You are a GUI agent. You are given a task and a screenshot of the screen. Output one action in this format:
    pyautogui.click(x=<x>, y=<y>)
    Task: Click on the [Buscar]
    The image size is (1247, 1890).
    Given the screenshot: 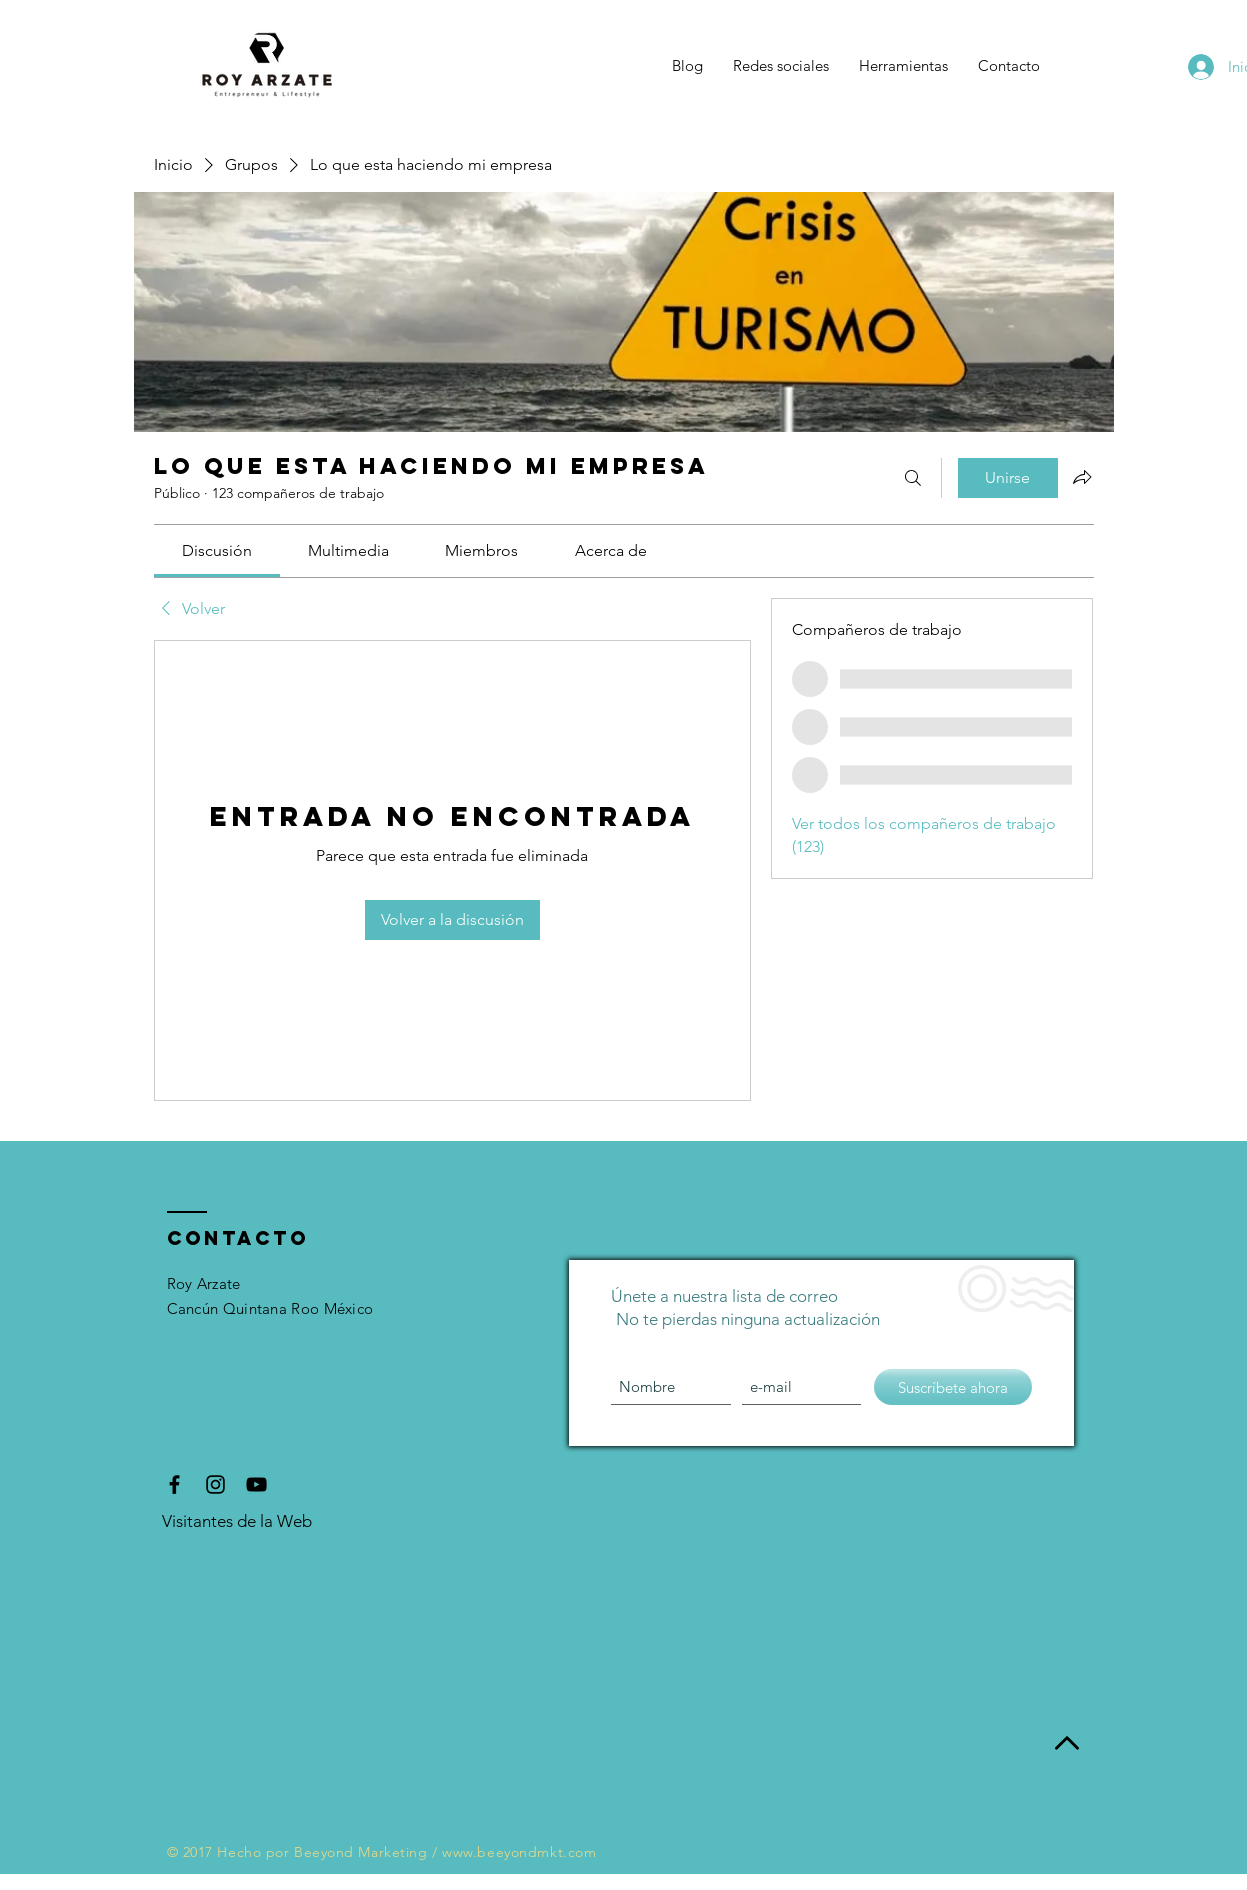 What is the action you would take?
    pyautogui.click(x=913, y=478)
    